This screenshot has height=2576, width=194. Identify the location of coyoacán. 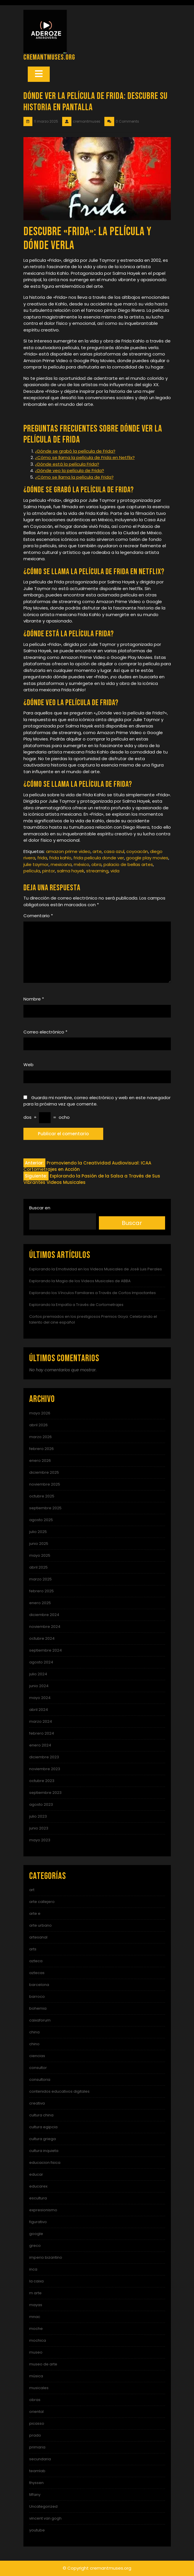
(137, 851).